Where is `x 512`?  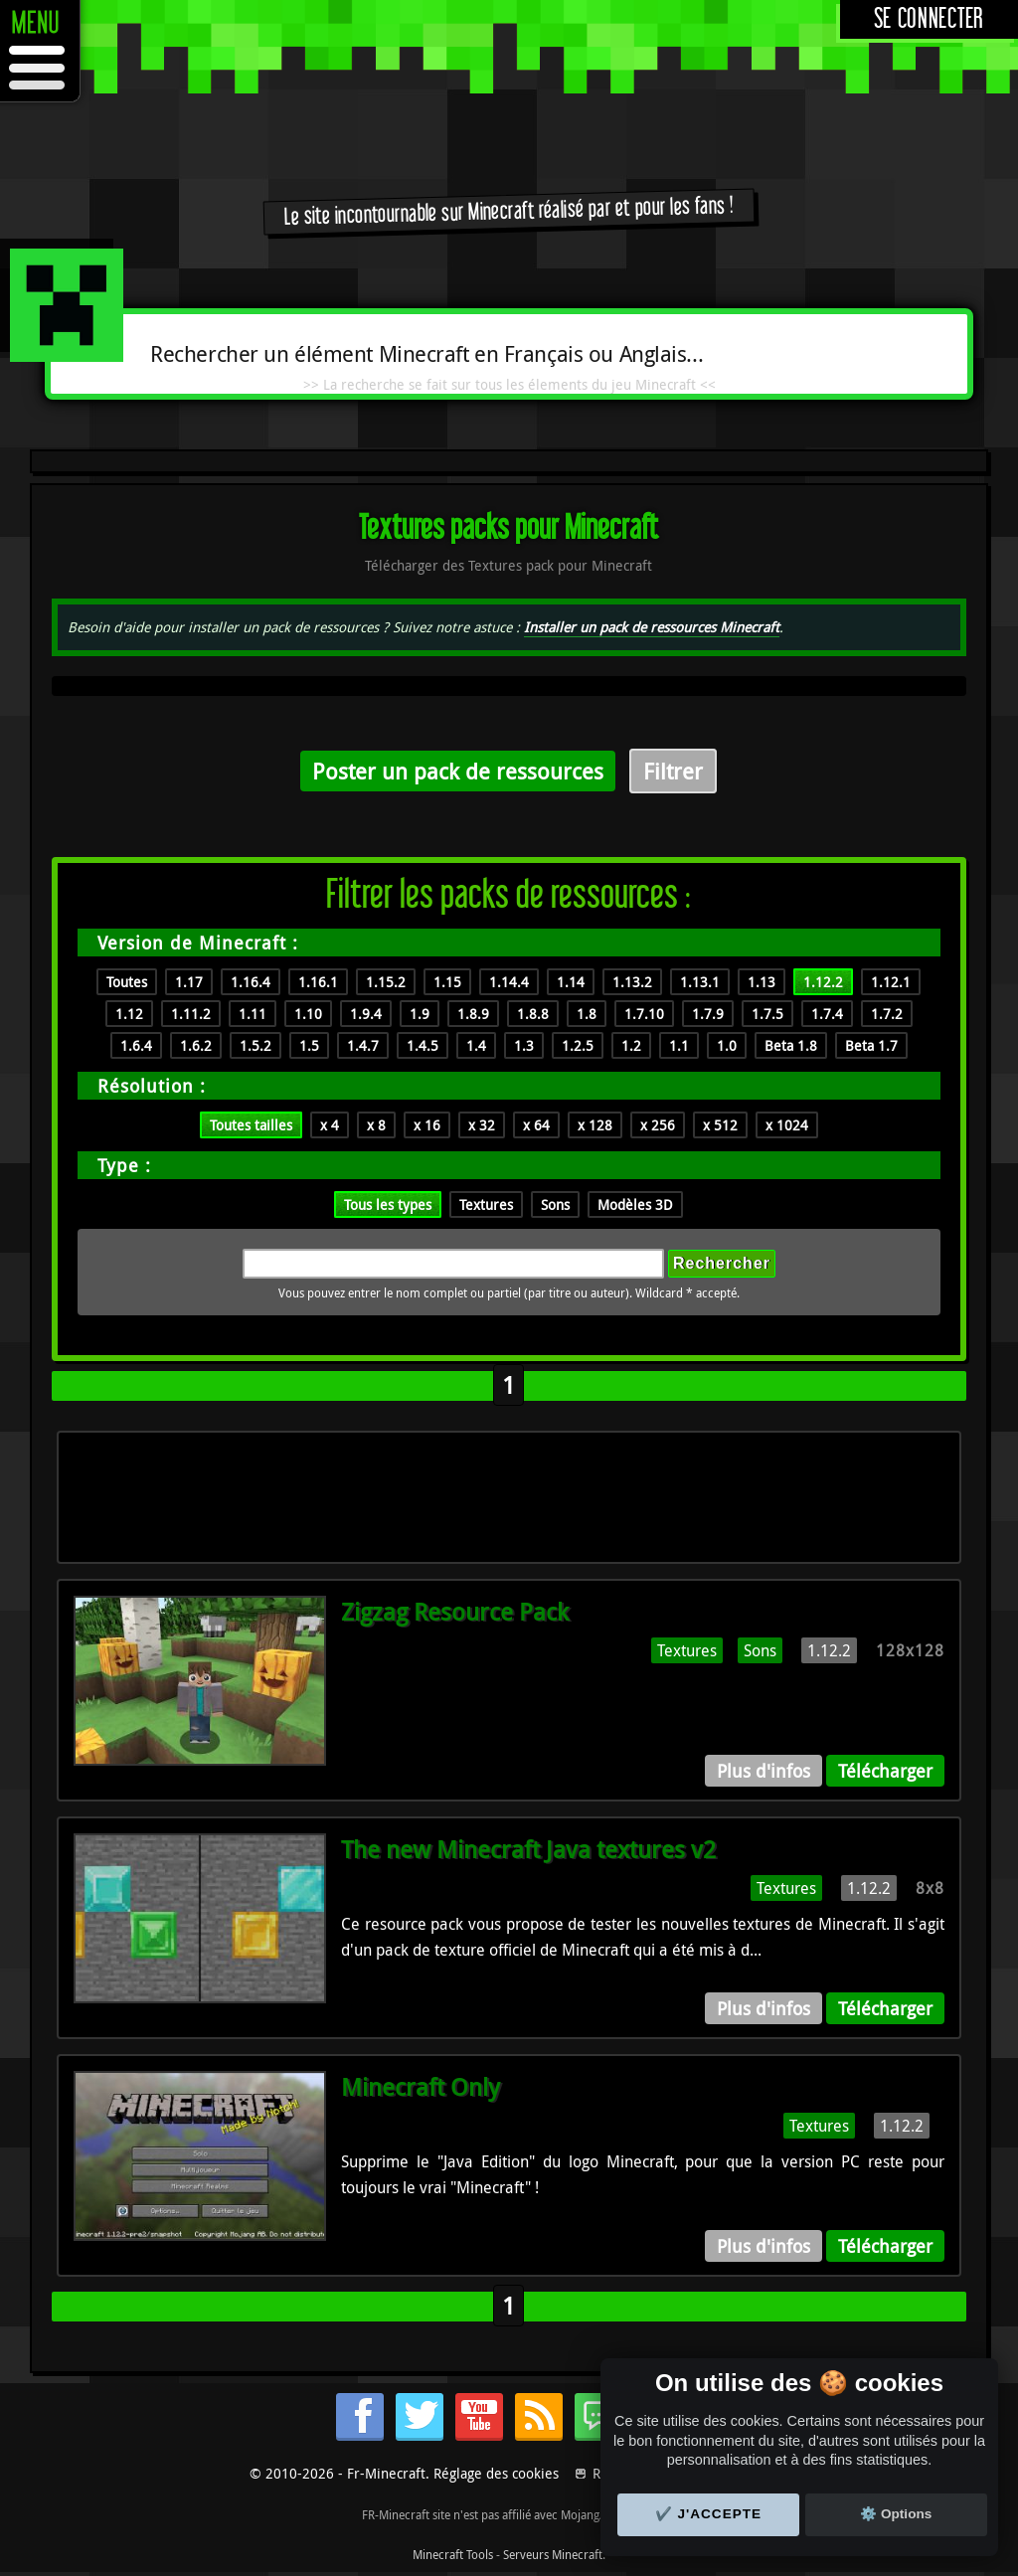
x 512 is located at coordinates (720, 1125).